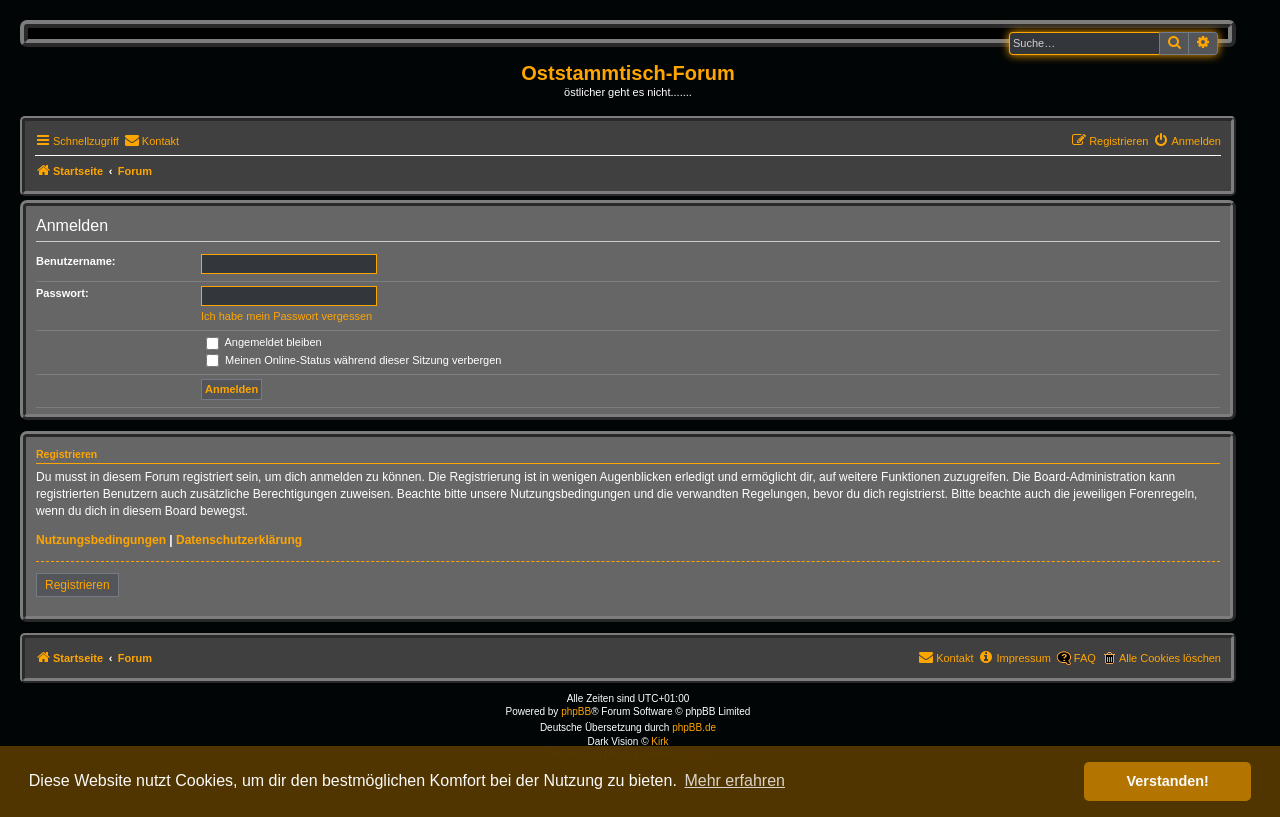 The image size is (1280, 817). Describe the element at coordinates (1170, 658) in the screenshot. I see `Alle Cookies löschen [menuitem]` at that location.